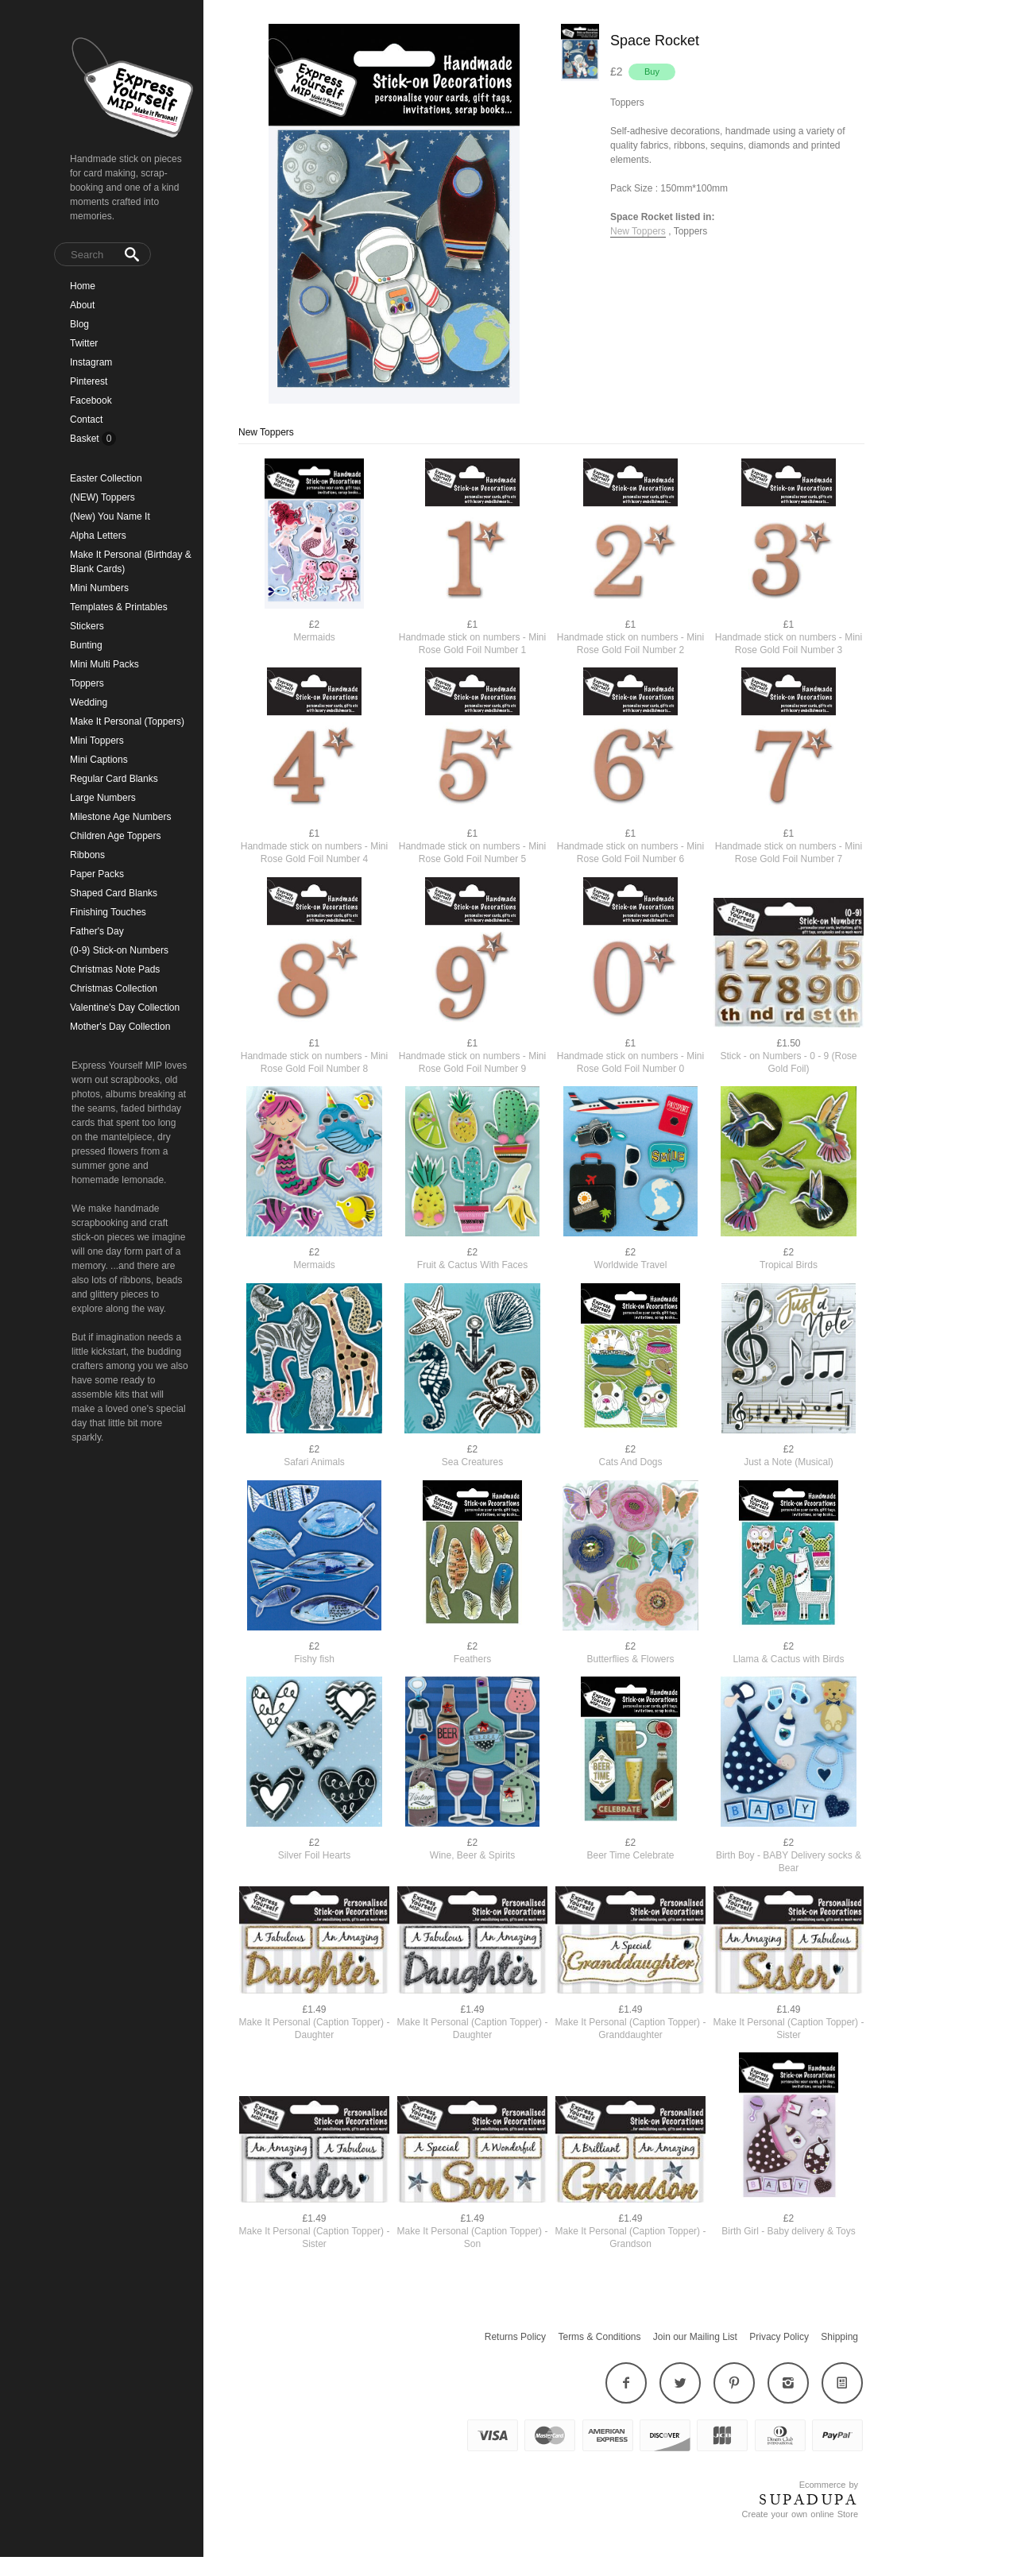 This screenshot has width=1017, height=2576. I want to click on Basket, so click(86, 438).